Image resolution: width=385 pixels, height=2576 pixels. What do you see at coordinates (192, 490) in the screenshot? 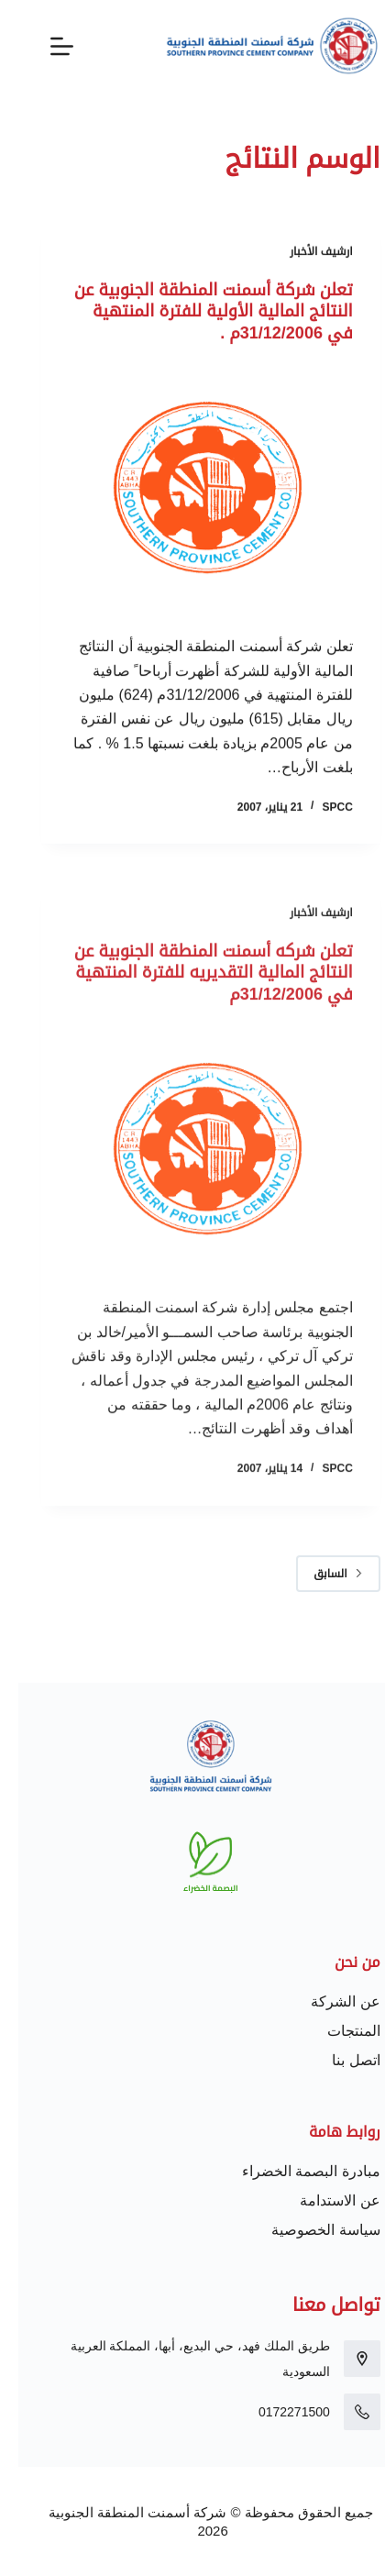
I see `[تعلن شركة أسمنت المنطقة الجنوبية عن النتائج المالية الأولية للفترة المنتهية في 31/12/2006م .]` at bounding box center [192, 490].